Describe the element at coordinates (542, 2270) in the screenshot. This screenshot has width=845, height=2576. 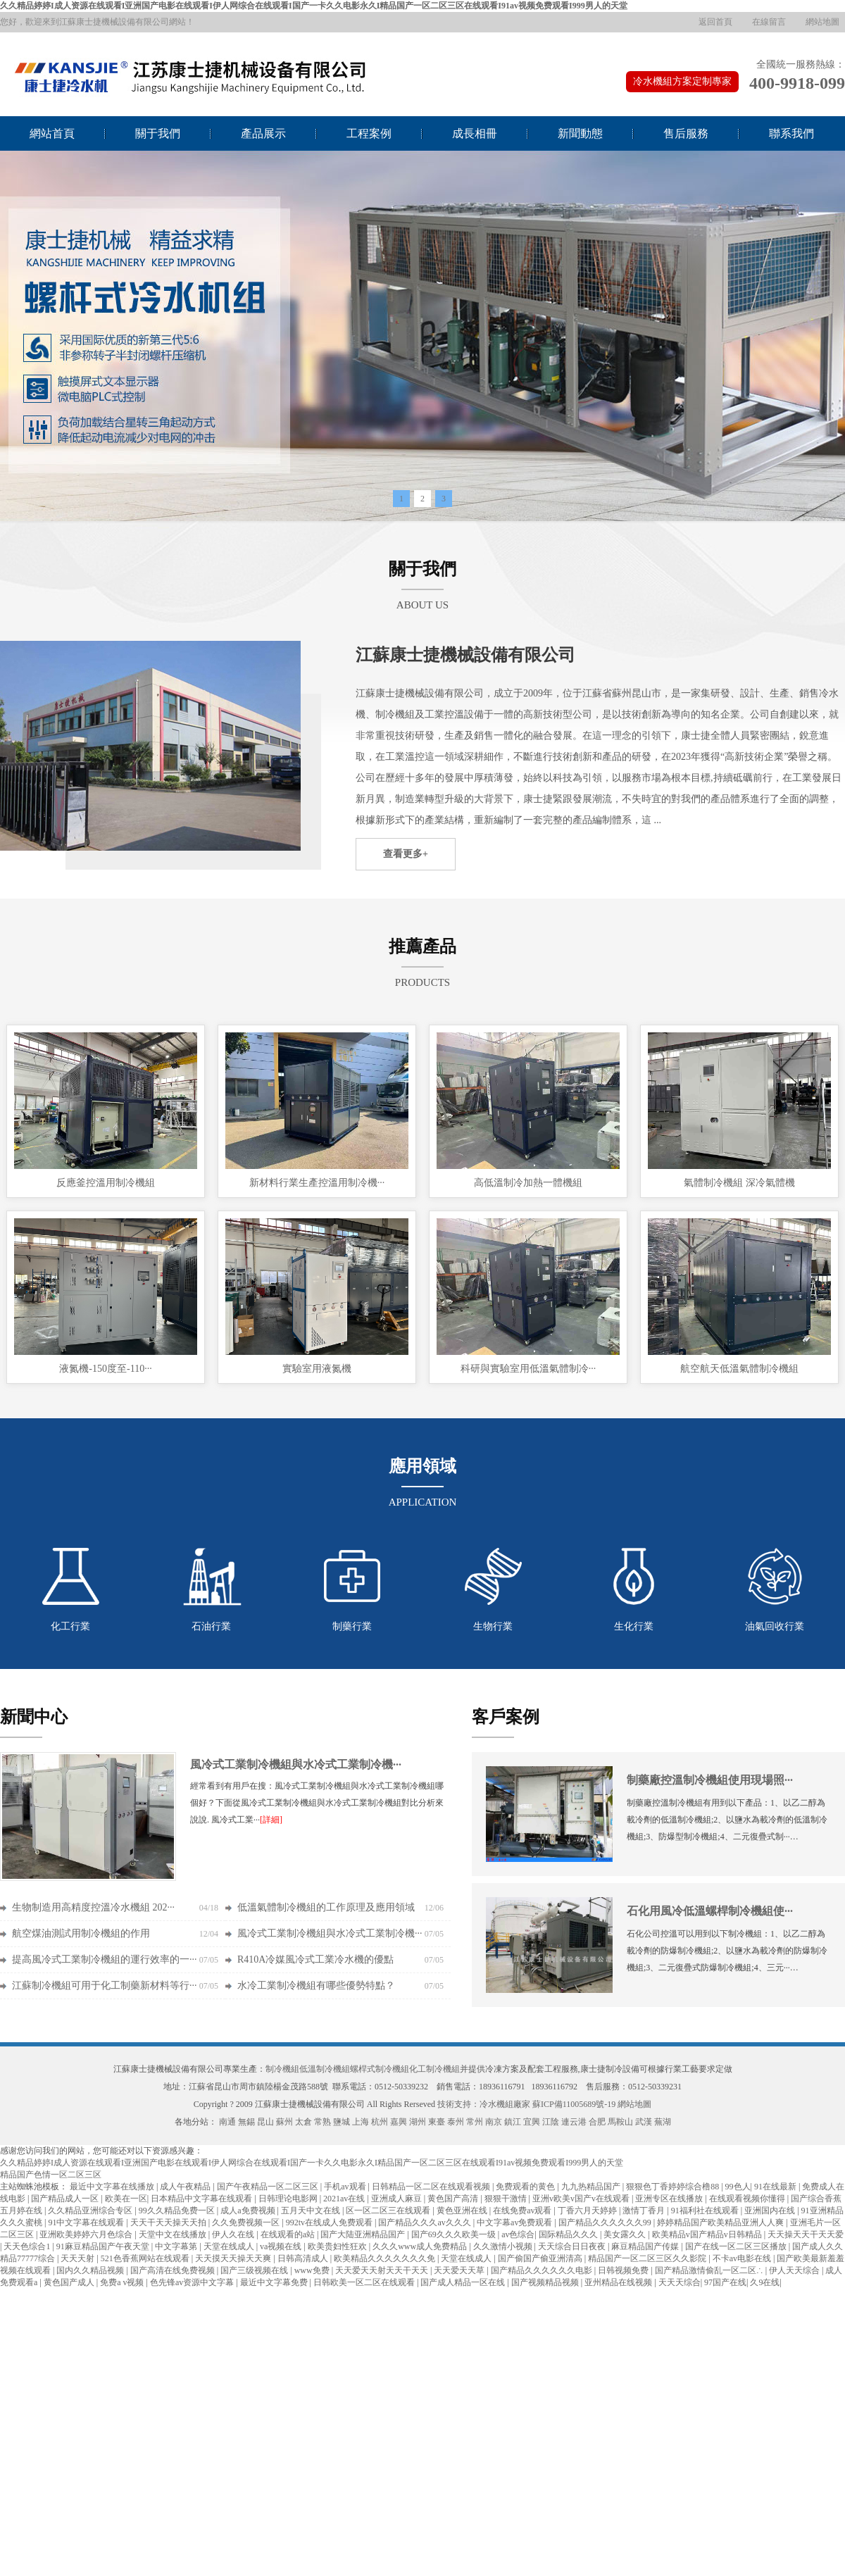
I see `国产精品久久久久久久电影` at that location.